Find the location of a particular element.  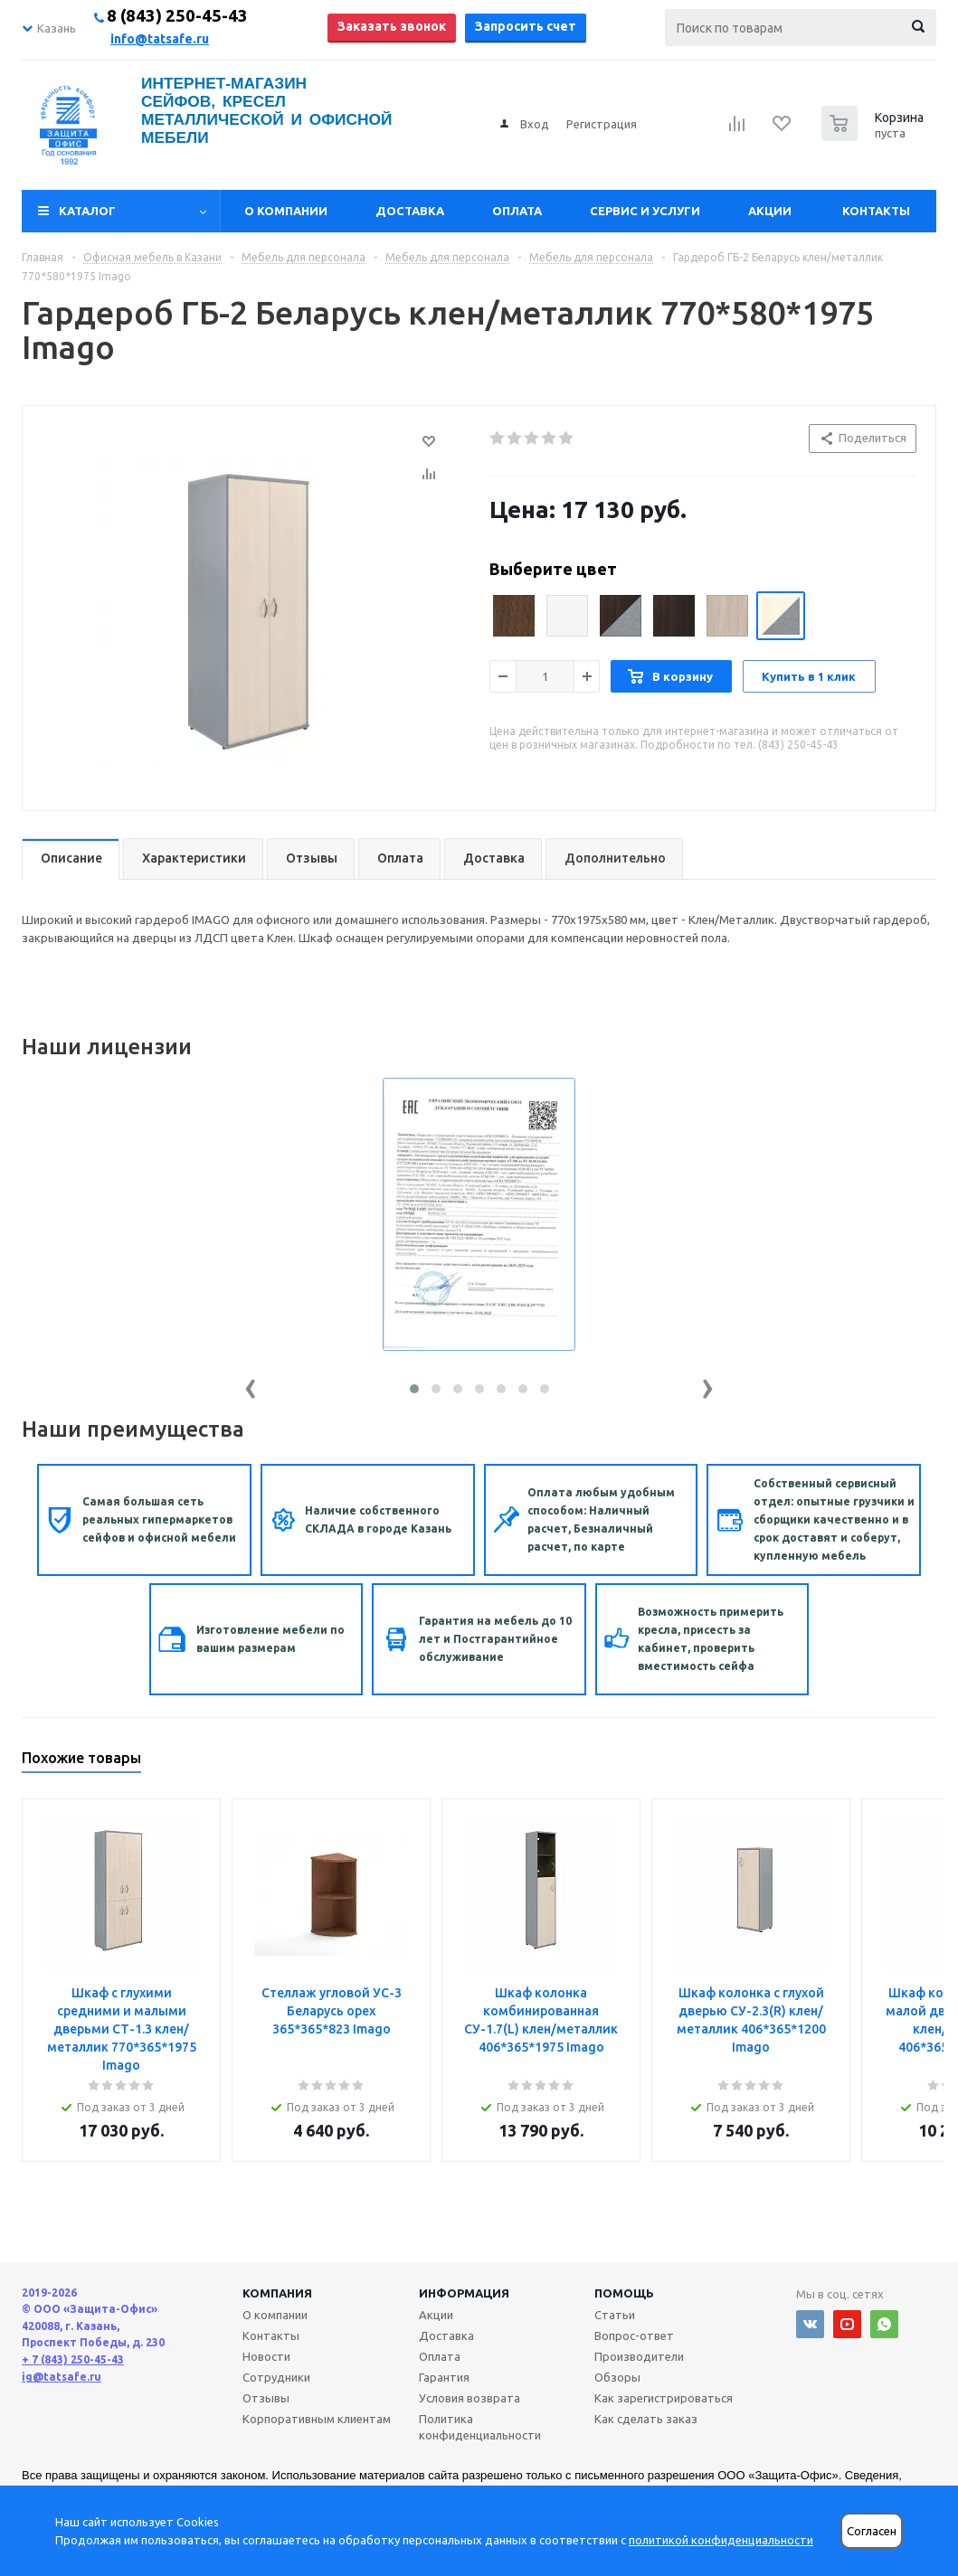

Производители is located at coordinates (639, 2356).